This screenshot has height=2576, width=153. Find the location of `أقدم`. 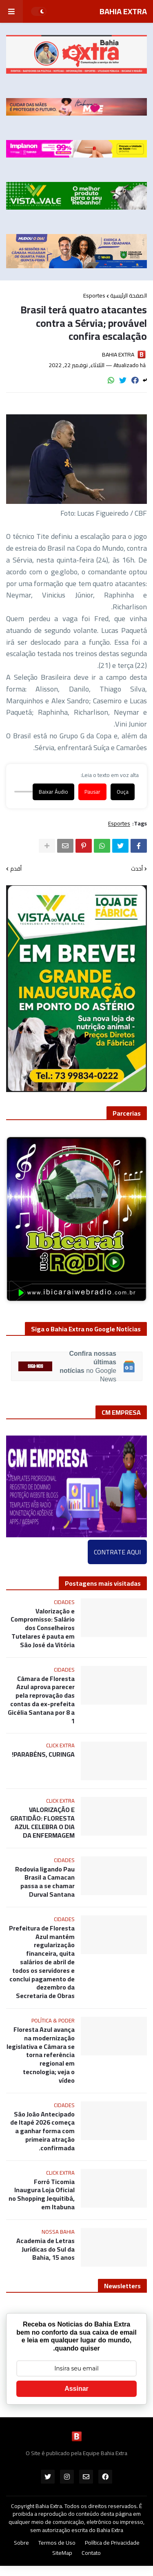

أقدم is located at coordinates (16, 869).